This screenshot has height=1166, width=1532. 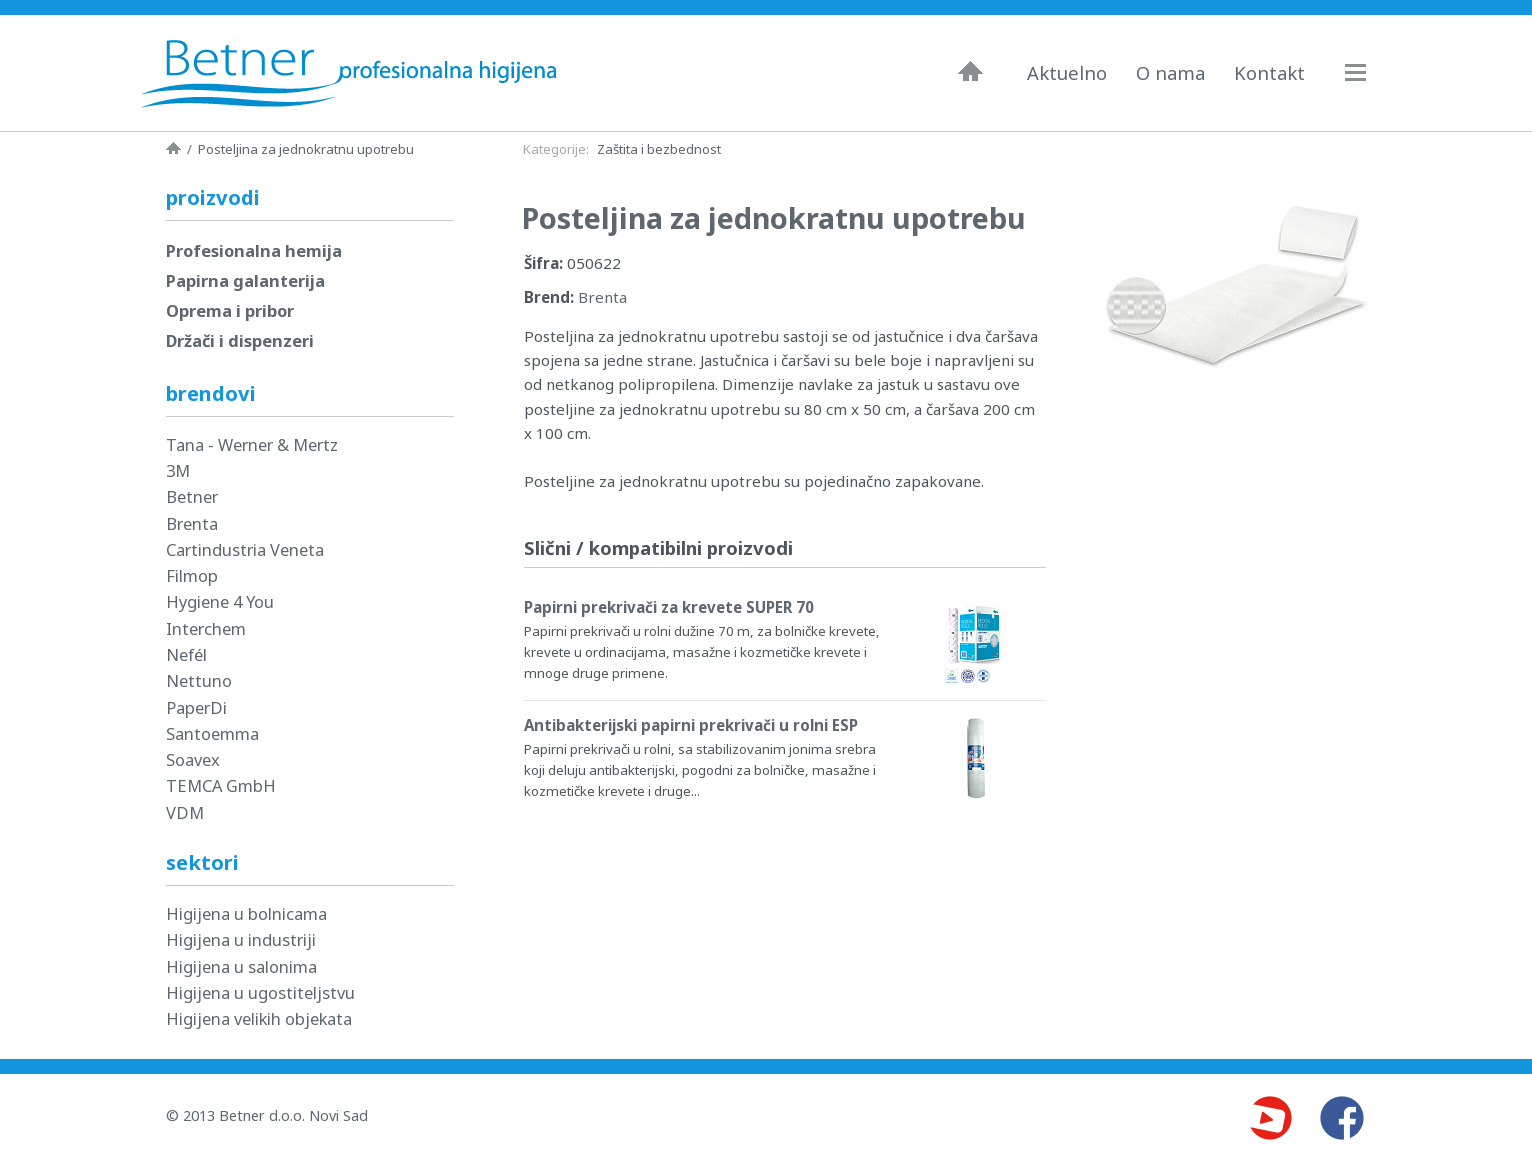 I want to click on Nefél, so click(x=186, y=654).